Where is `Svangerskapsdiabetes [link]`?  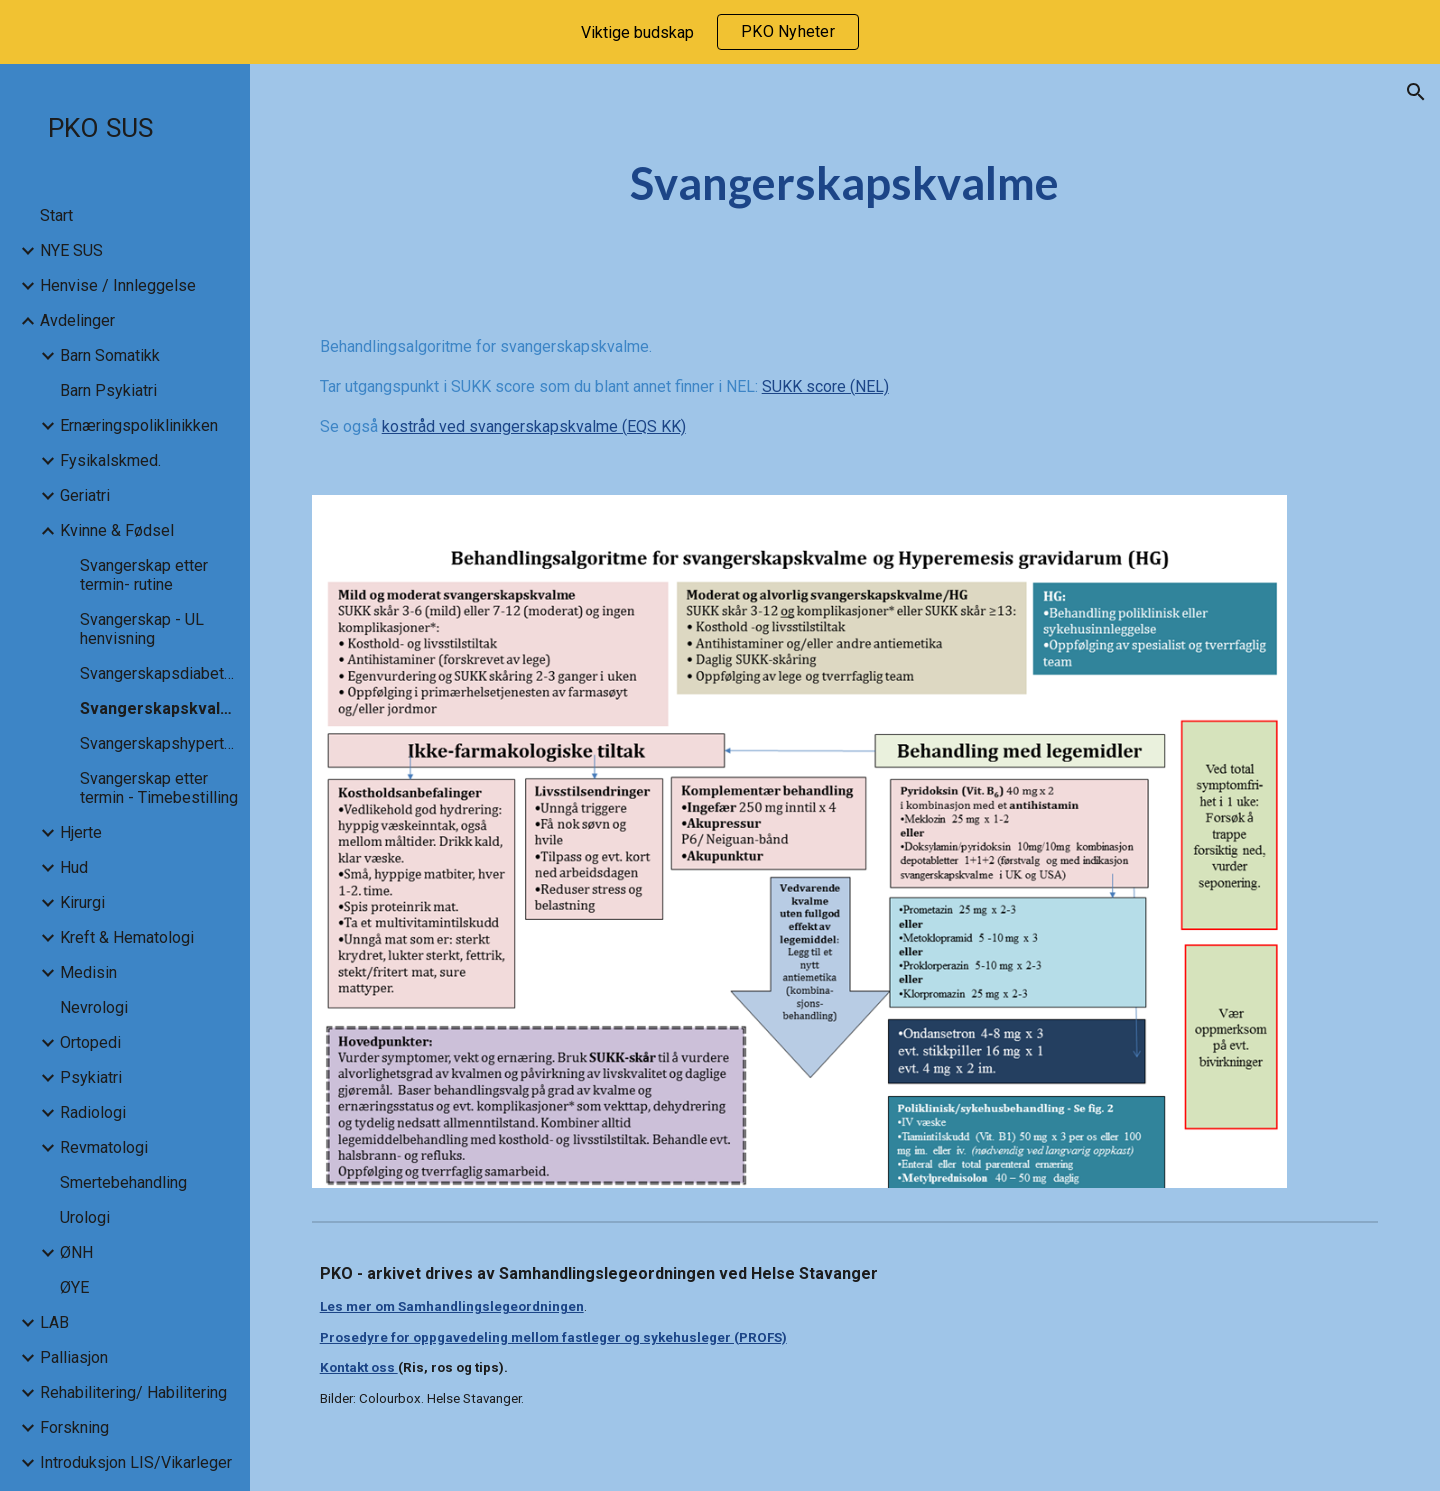
Svangerskapsdiabetes [link] is located at coordinates (159, 673).